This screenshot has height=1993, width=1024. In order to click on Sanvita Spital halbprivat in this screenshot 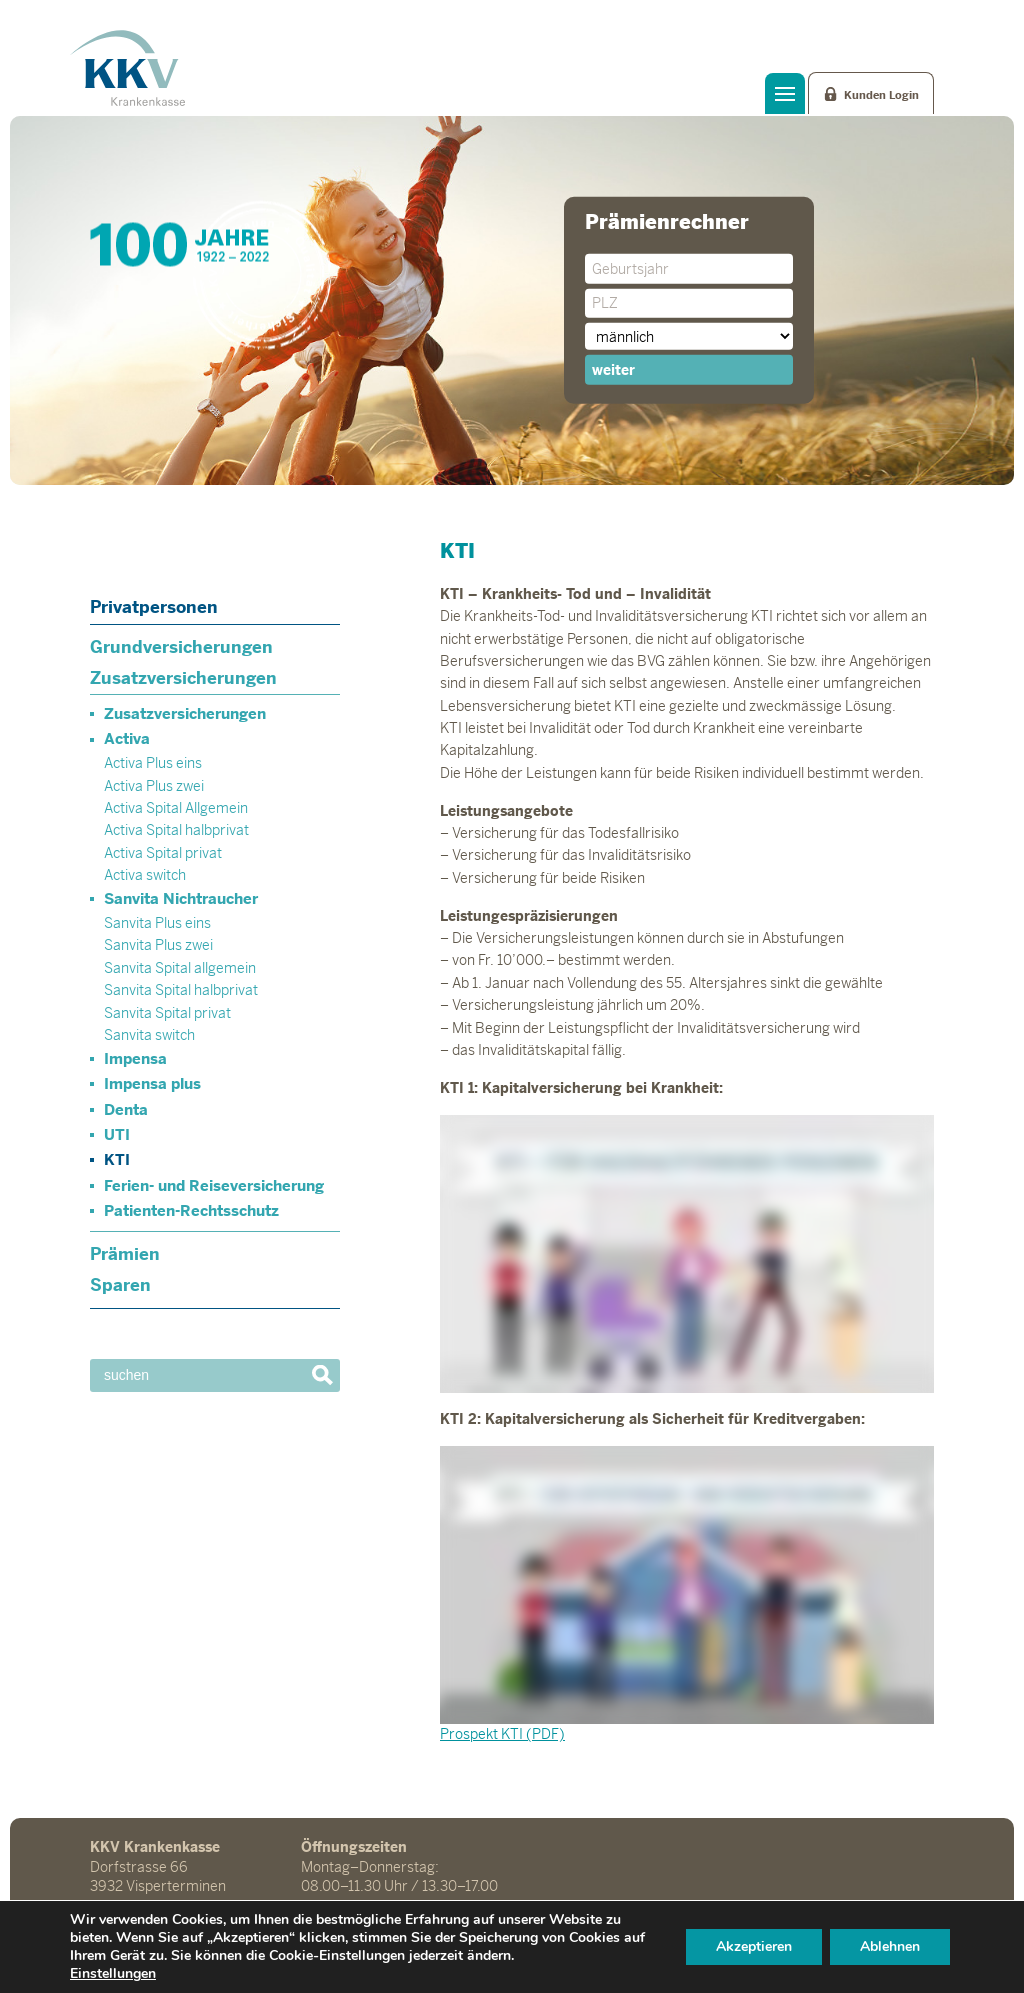, I will do `click(181, 990)`.